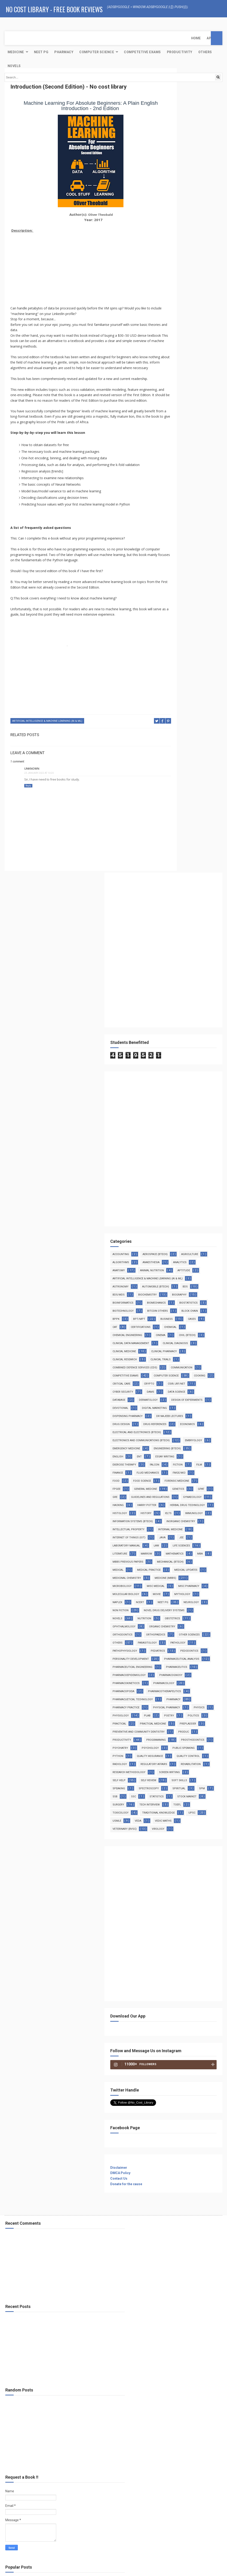 This screenshot has height=2576, width=227. Describe the element at coordinates (173, 1455) in the screenshot. I see `Neurology` at that location.